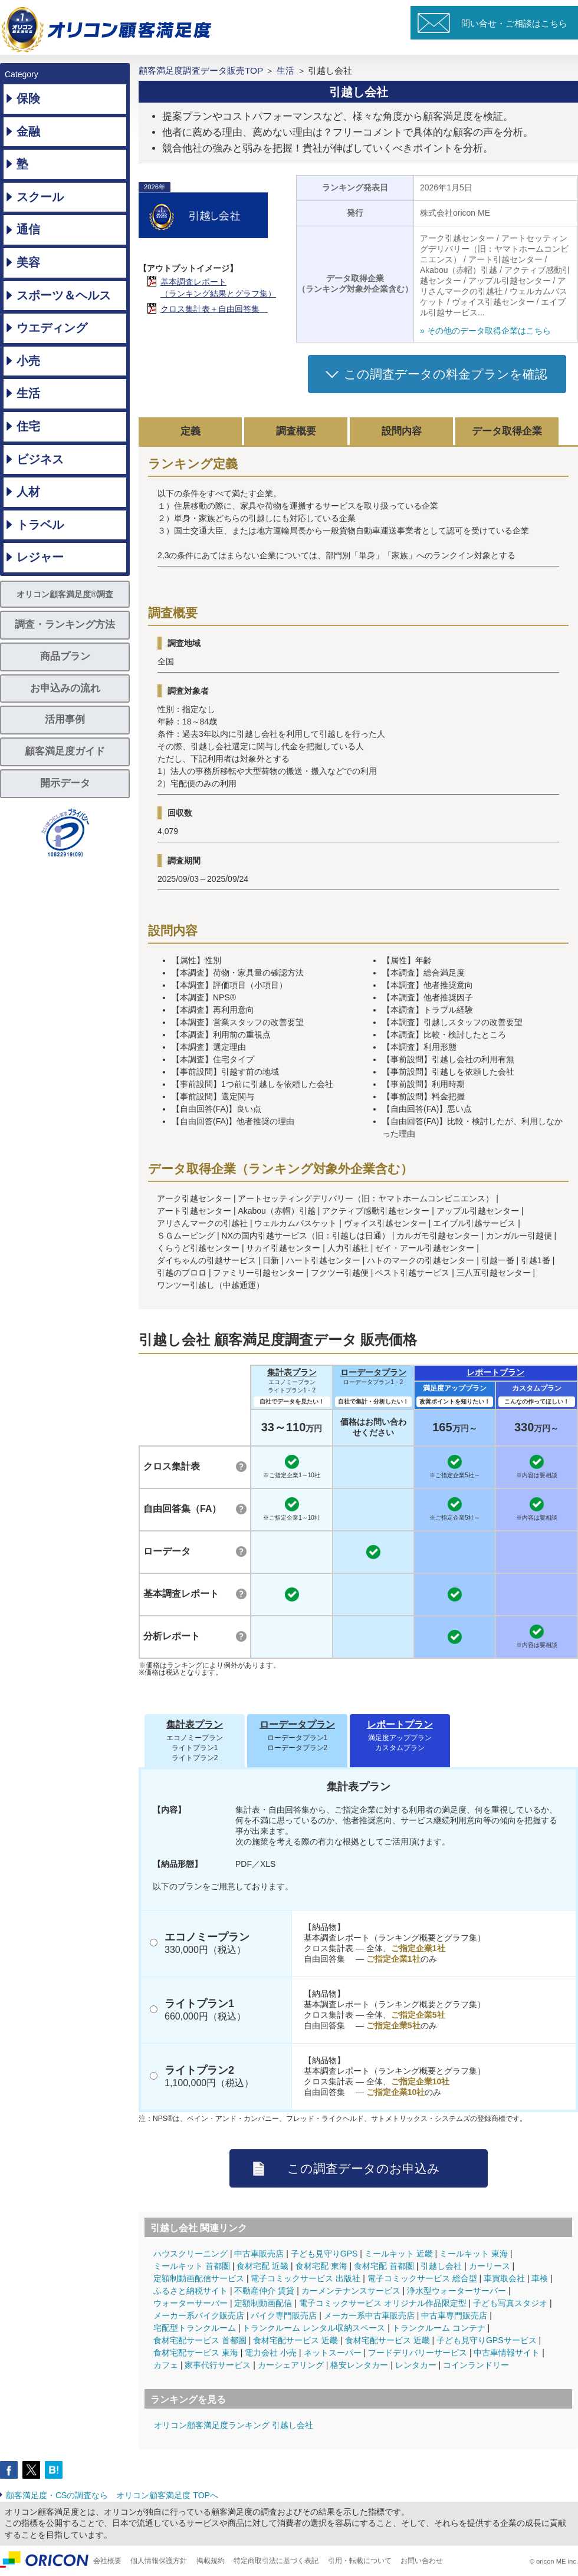 This screenshot has height=2576, width=578. I want to click on 格安レンタカー, so click(359, 2365).